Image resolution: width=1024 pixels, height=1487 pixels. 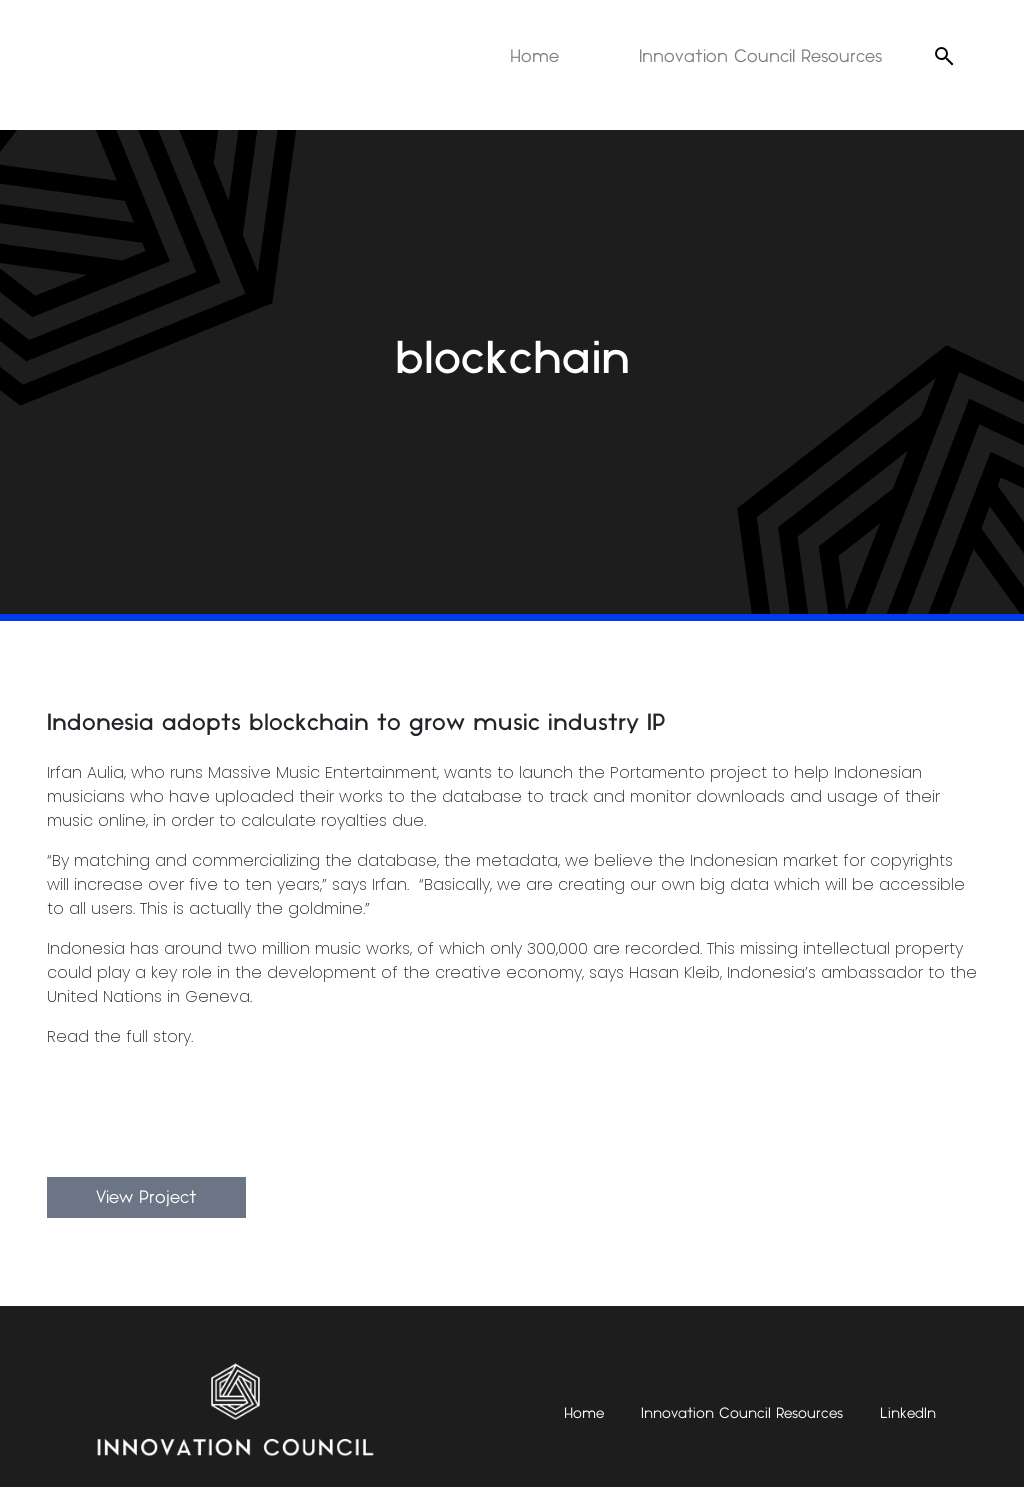 What do you see at coordinates (760, 56) in the screenshot?
I see `Innovation Council Resources` at bounding box center [760, 56].